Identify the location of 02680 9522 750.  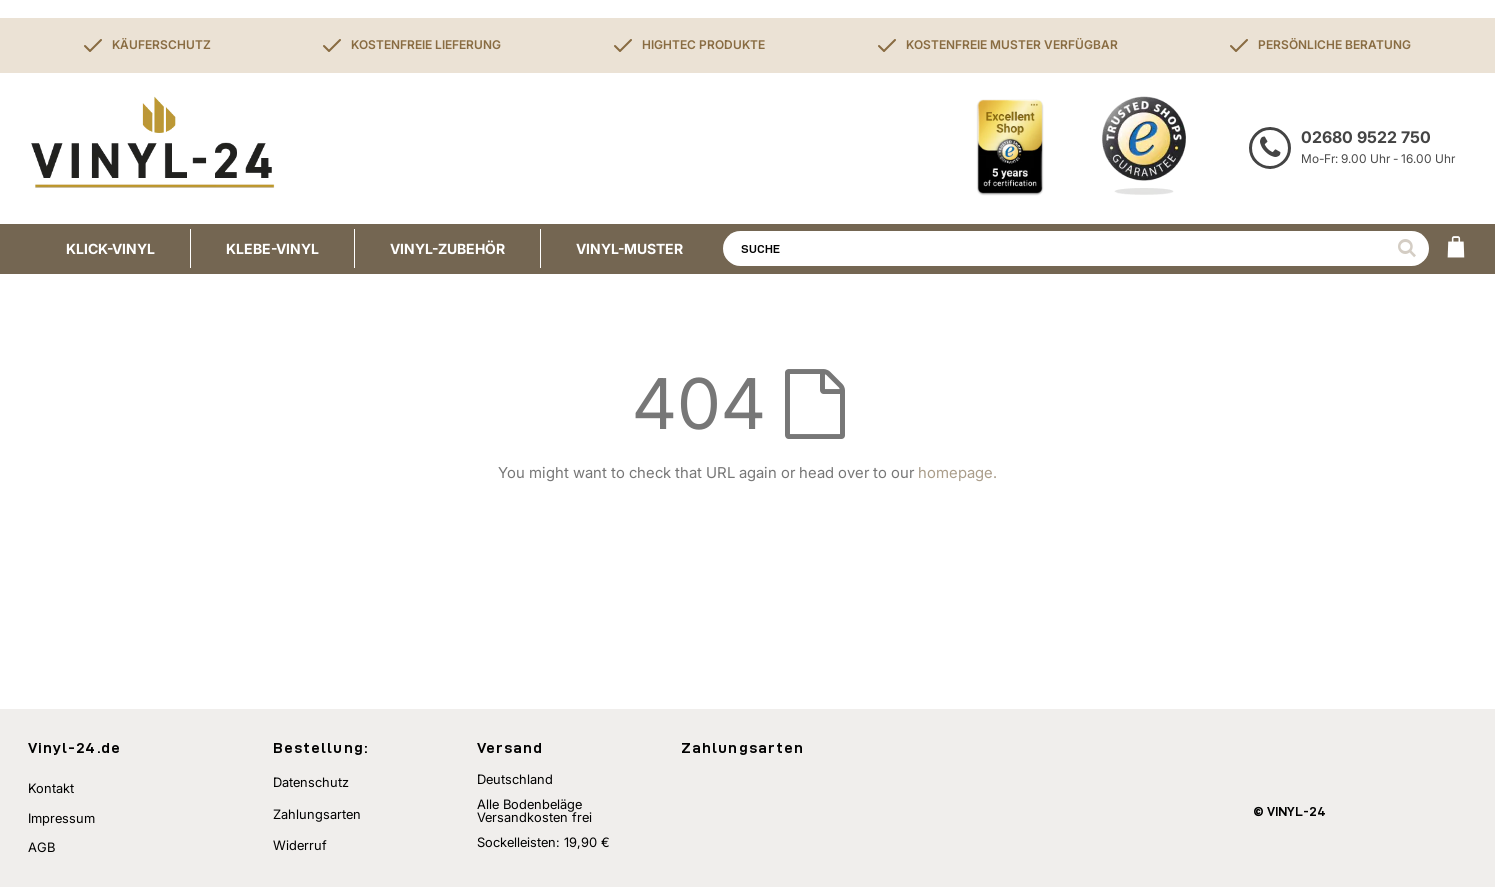
(1366, 137).